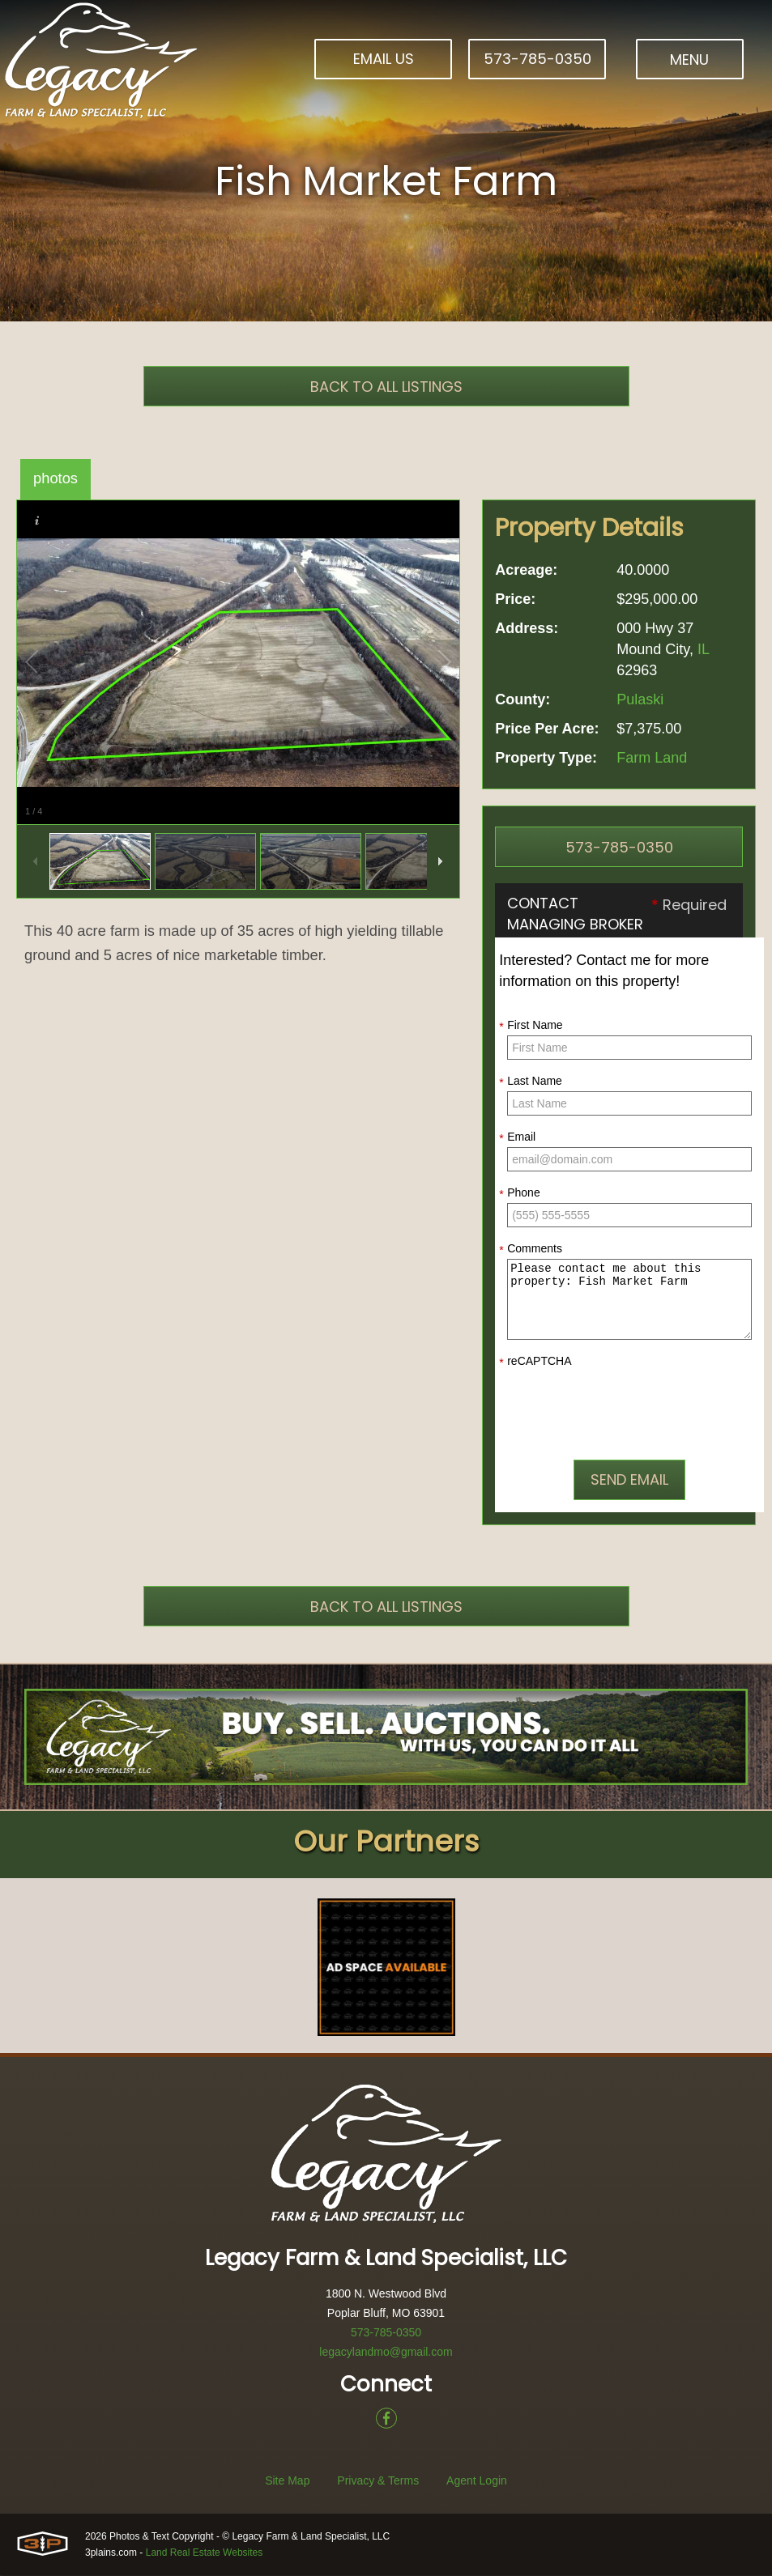 The height and width of the screenshot is (2576, 772). I want to click on Pulaski, so click(639, 699).